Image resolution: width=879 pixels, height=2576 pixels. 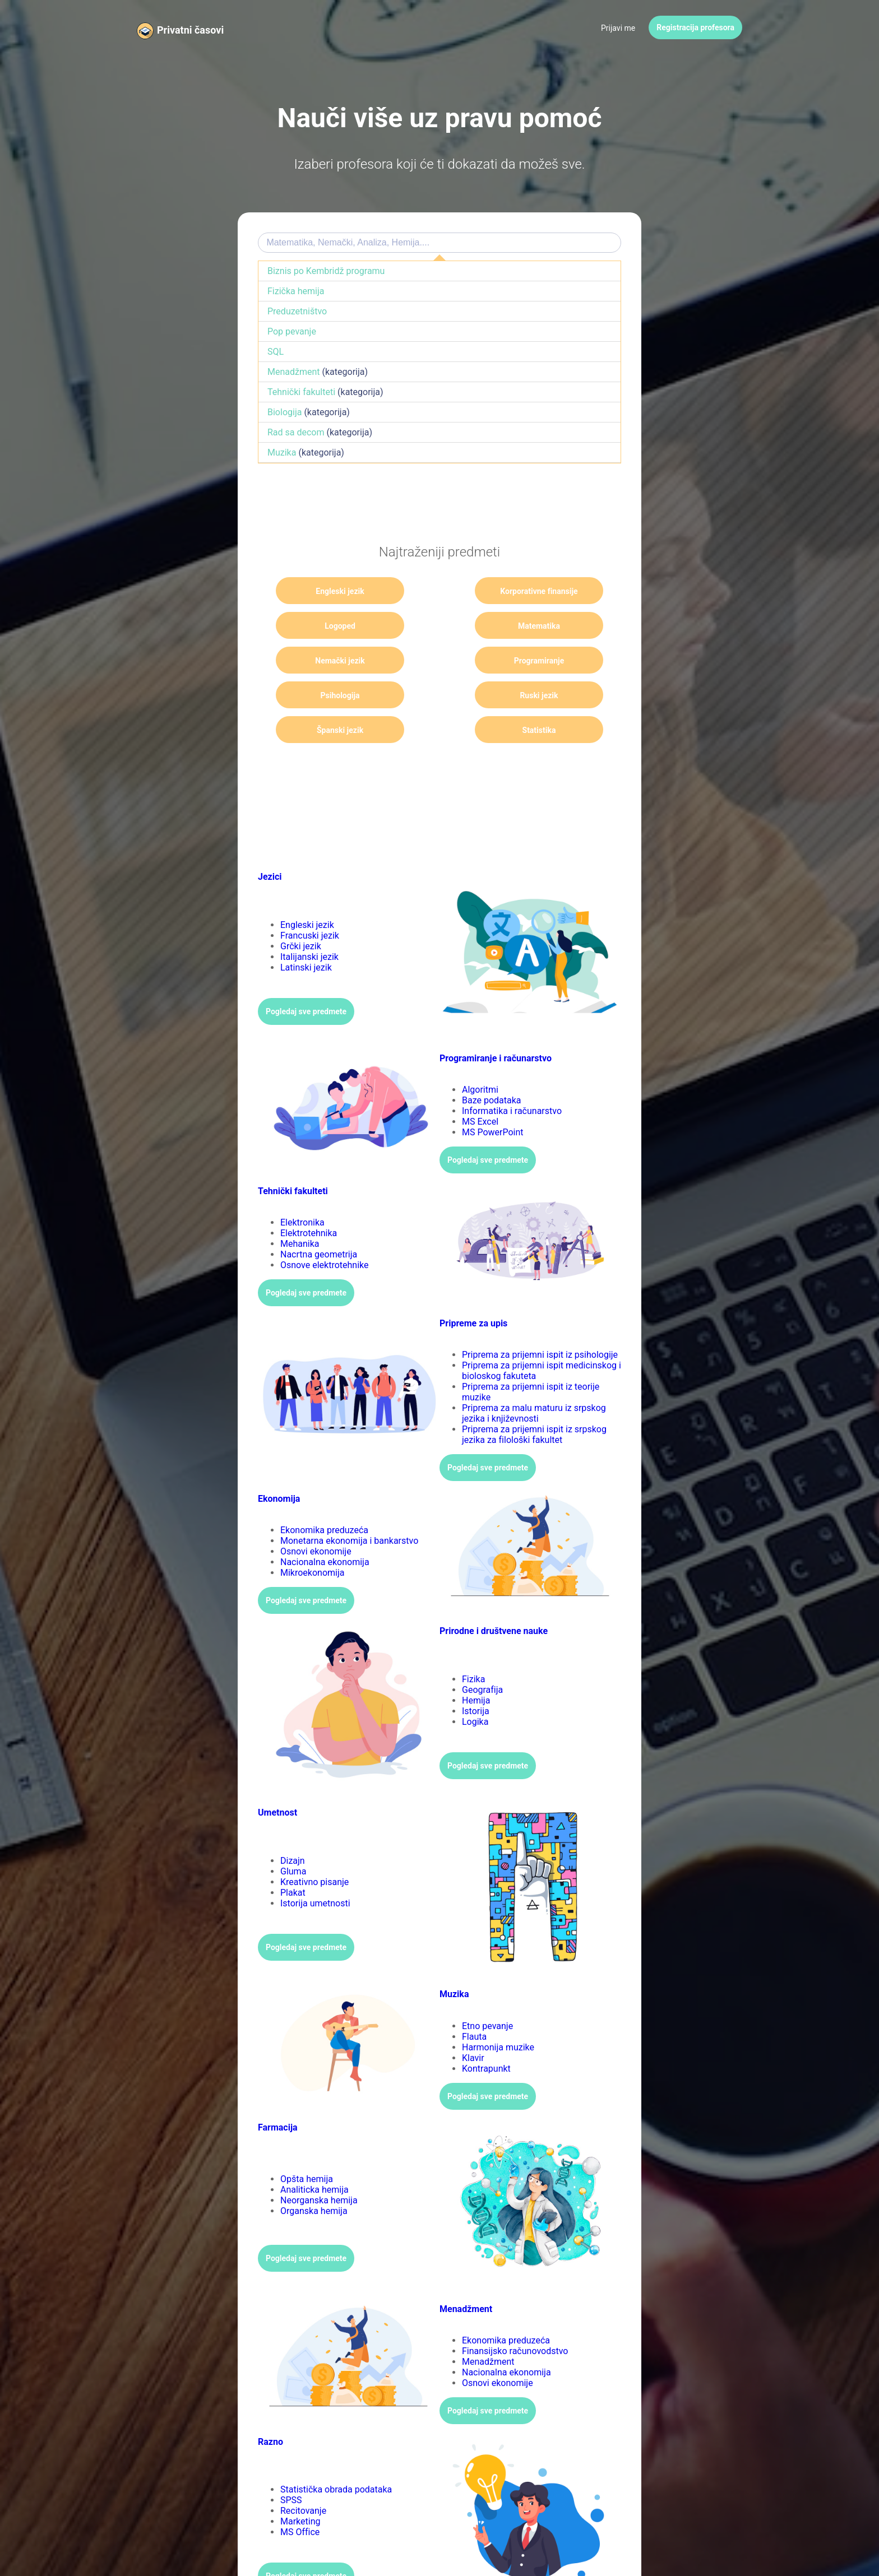 I want to click on Osnove elektrotehnike, so click(x=324, y=1230).